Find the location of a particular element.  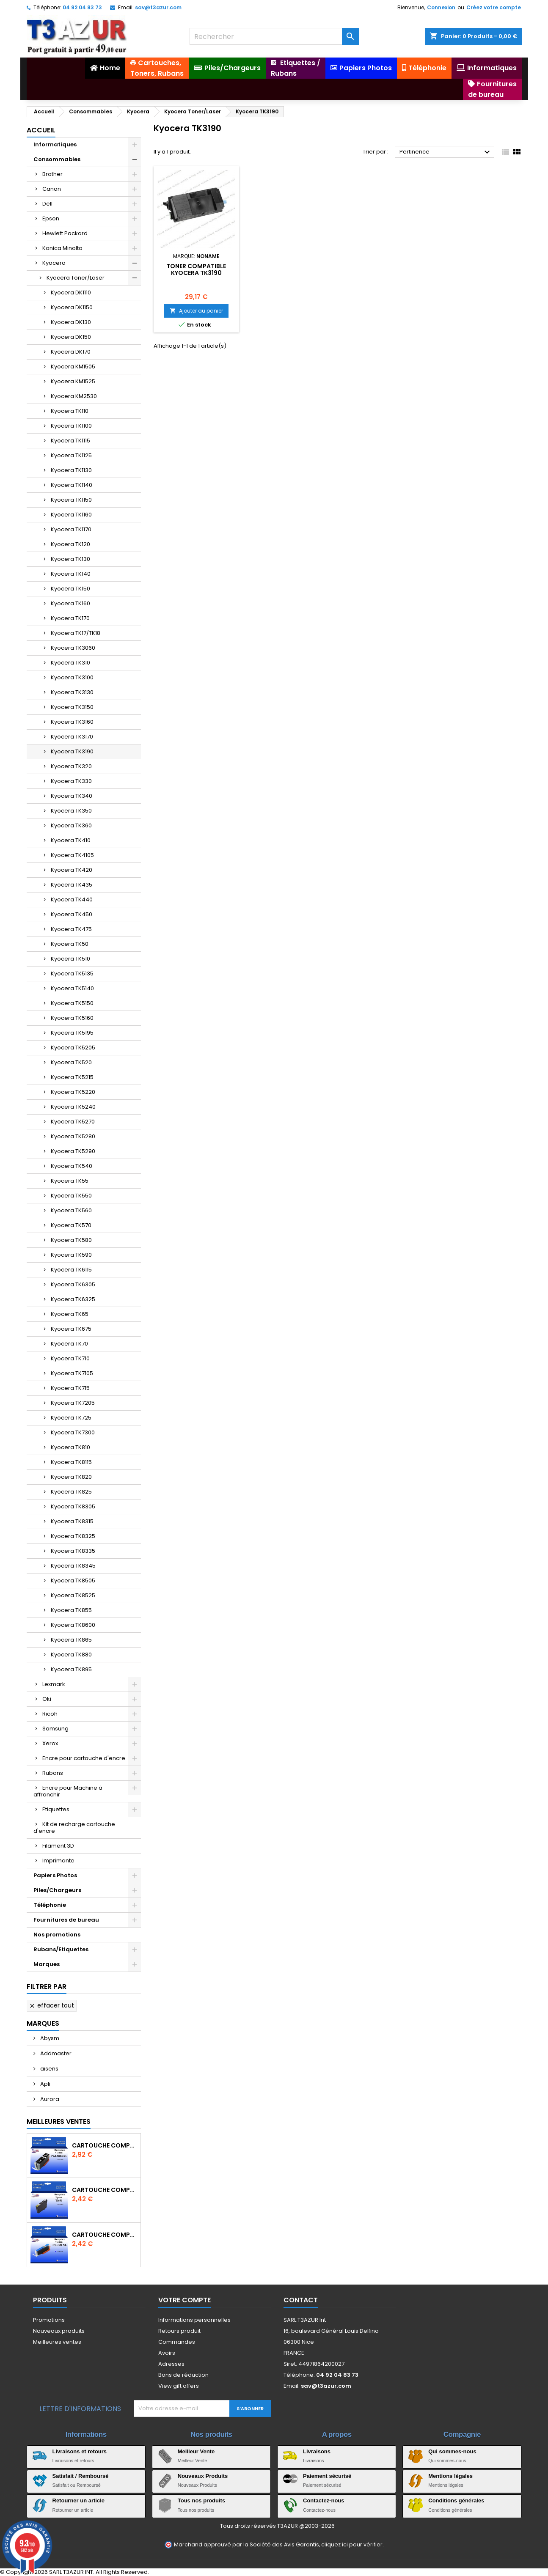

Kyocera TK7205 is located at coordinates (73, 1403).